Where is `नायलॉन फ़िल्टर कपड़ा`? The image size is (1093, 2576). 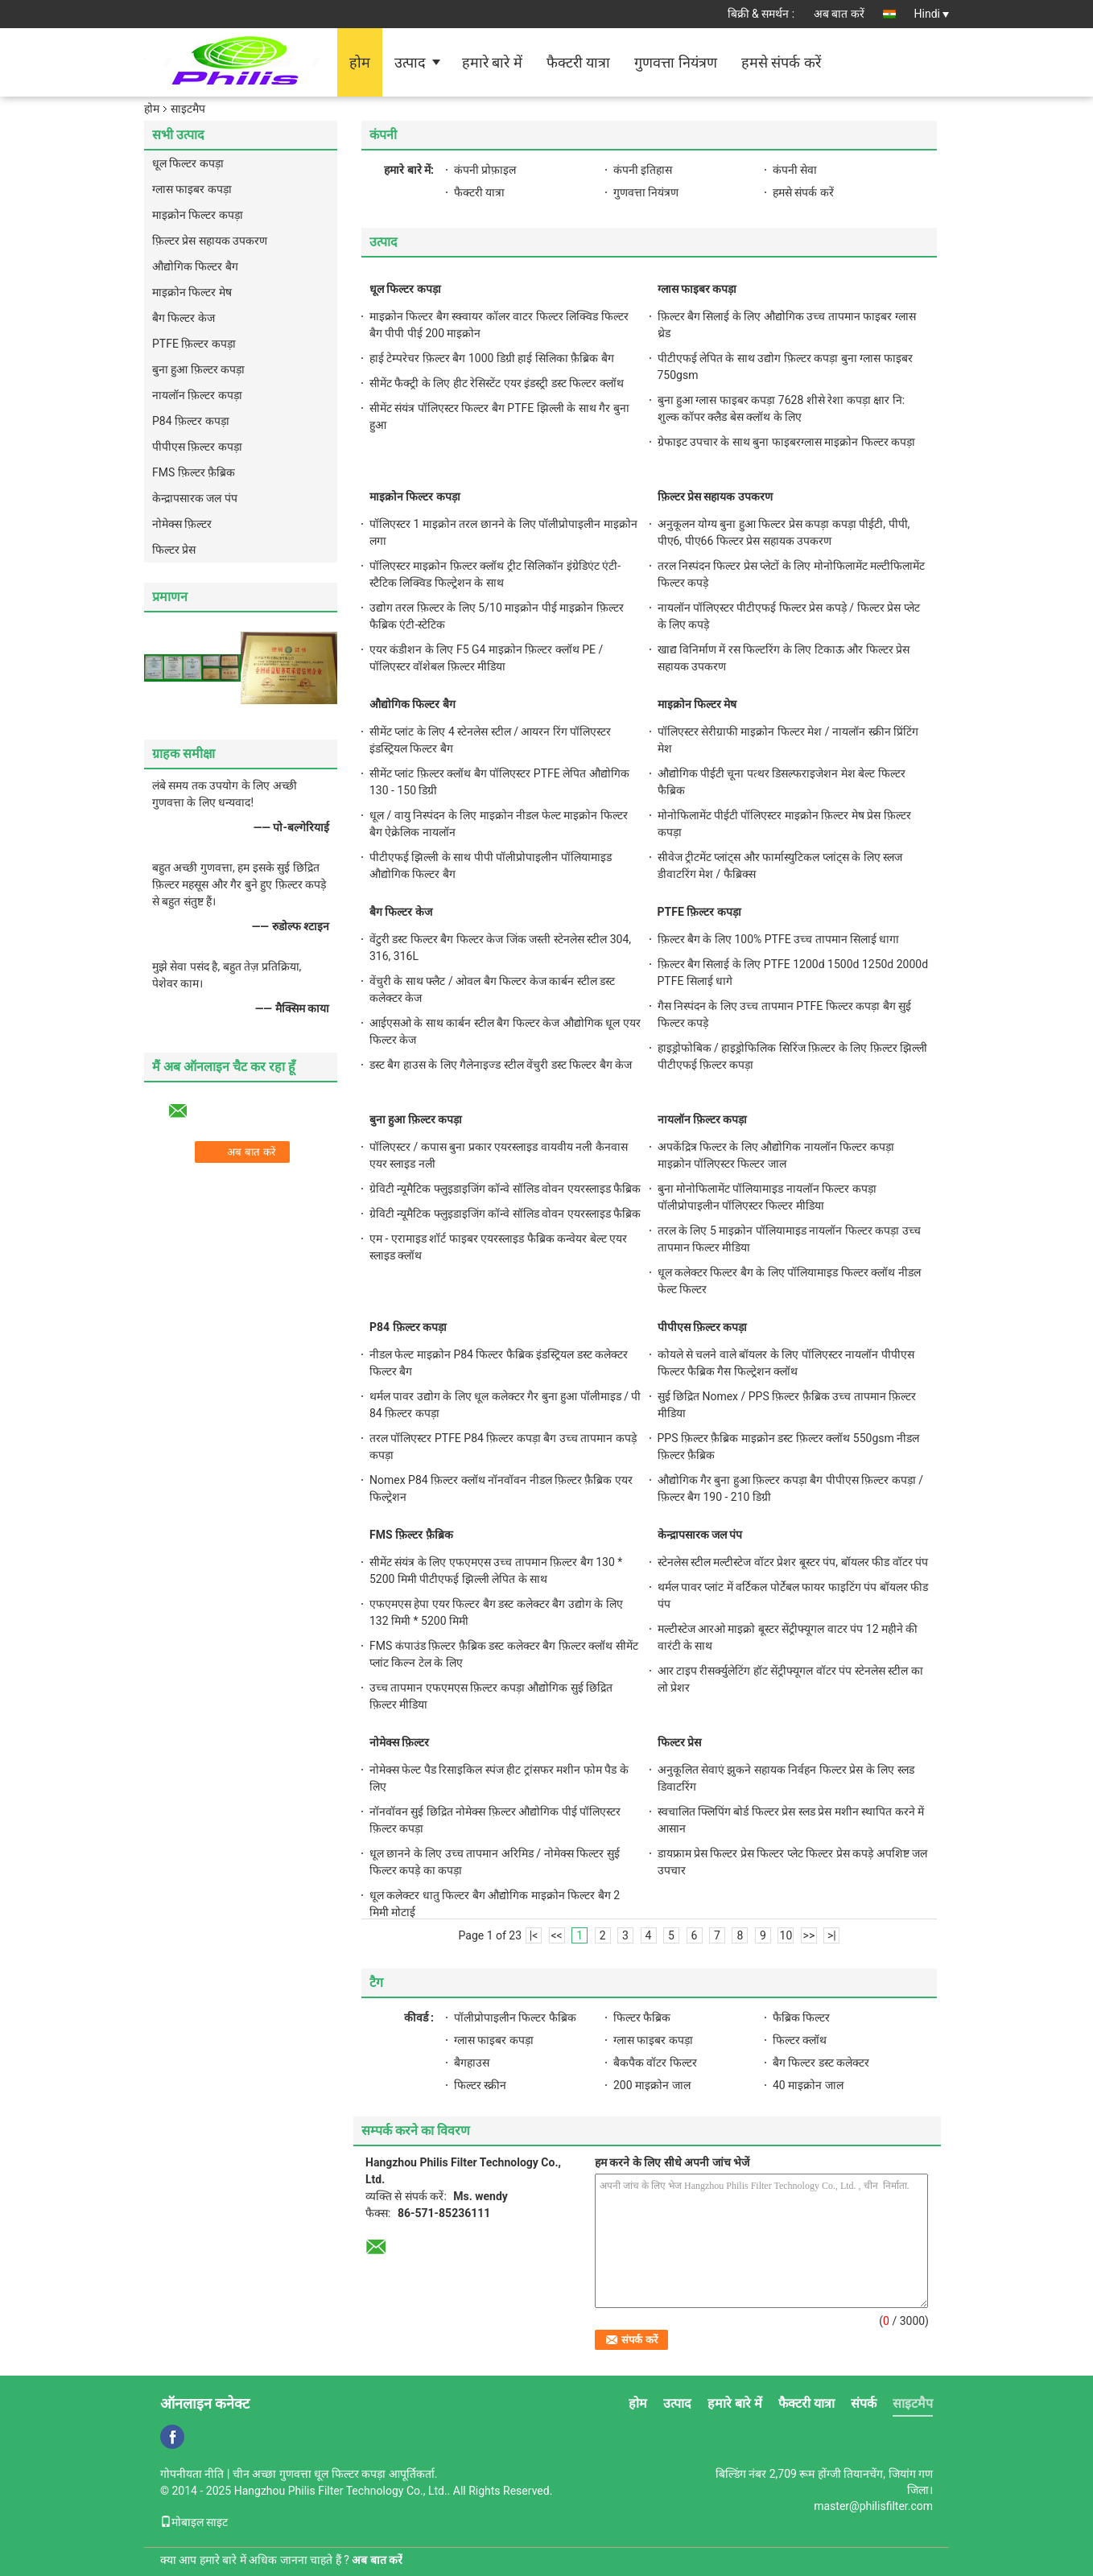 नायलॉन फ़िल्टर कपड़ा is located at coordinates (197, 395).